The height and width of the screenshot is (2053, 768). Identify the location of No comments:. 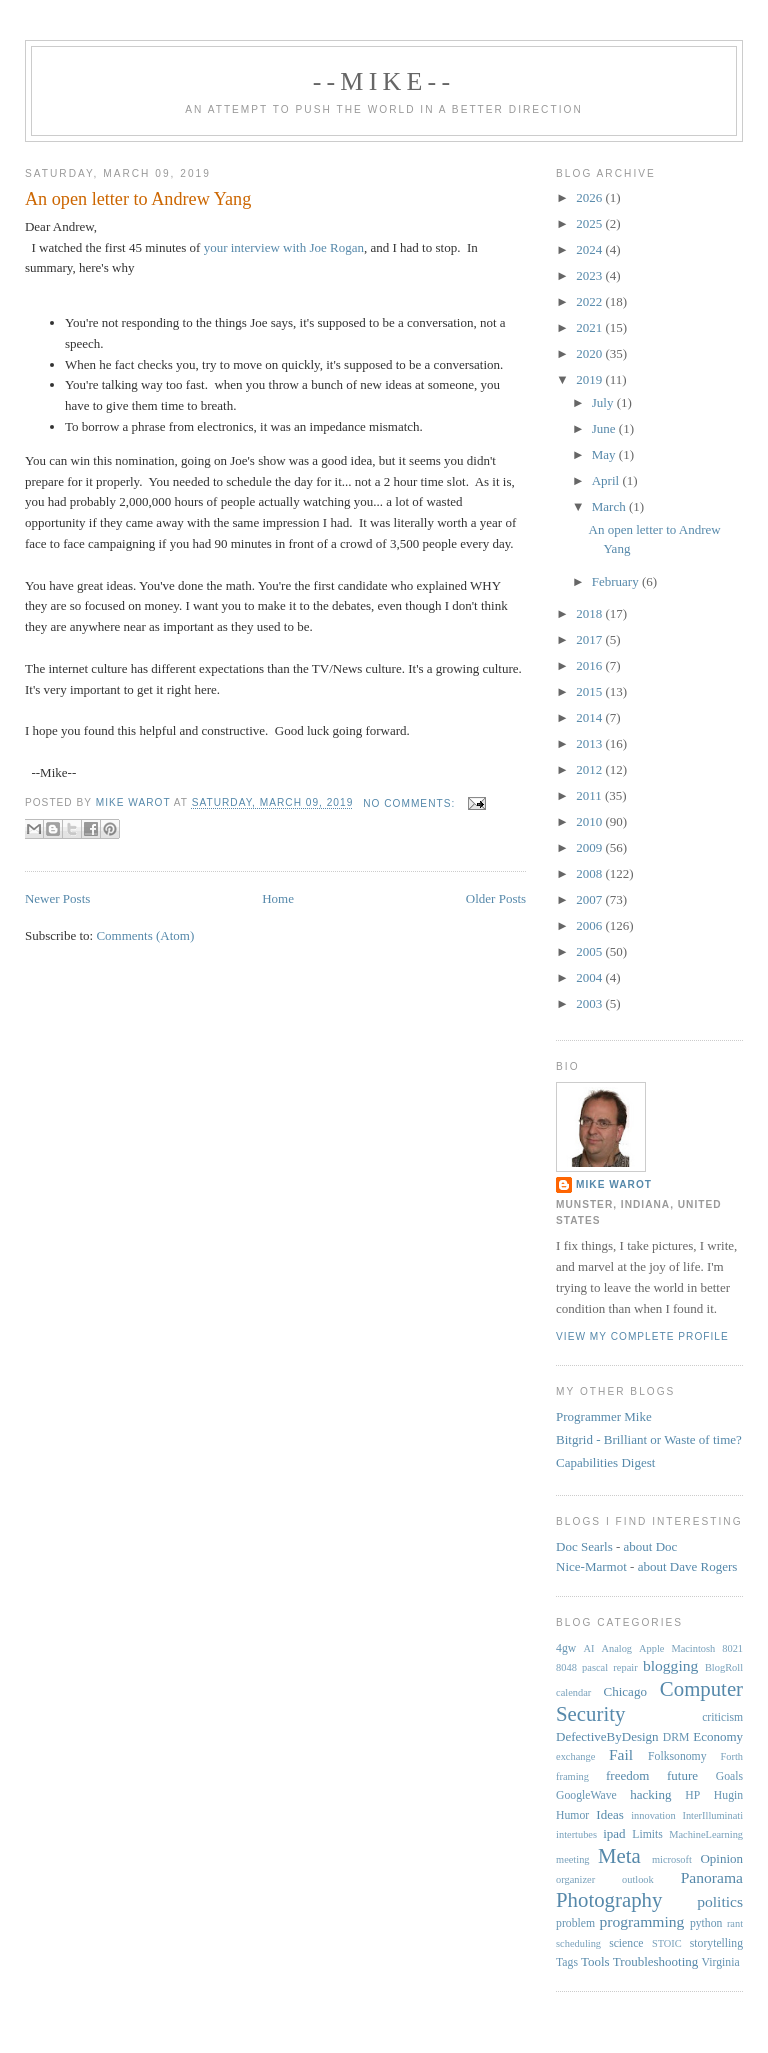
(411, 803).